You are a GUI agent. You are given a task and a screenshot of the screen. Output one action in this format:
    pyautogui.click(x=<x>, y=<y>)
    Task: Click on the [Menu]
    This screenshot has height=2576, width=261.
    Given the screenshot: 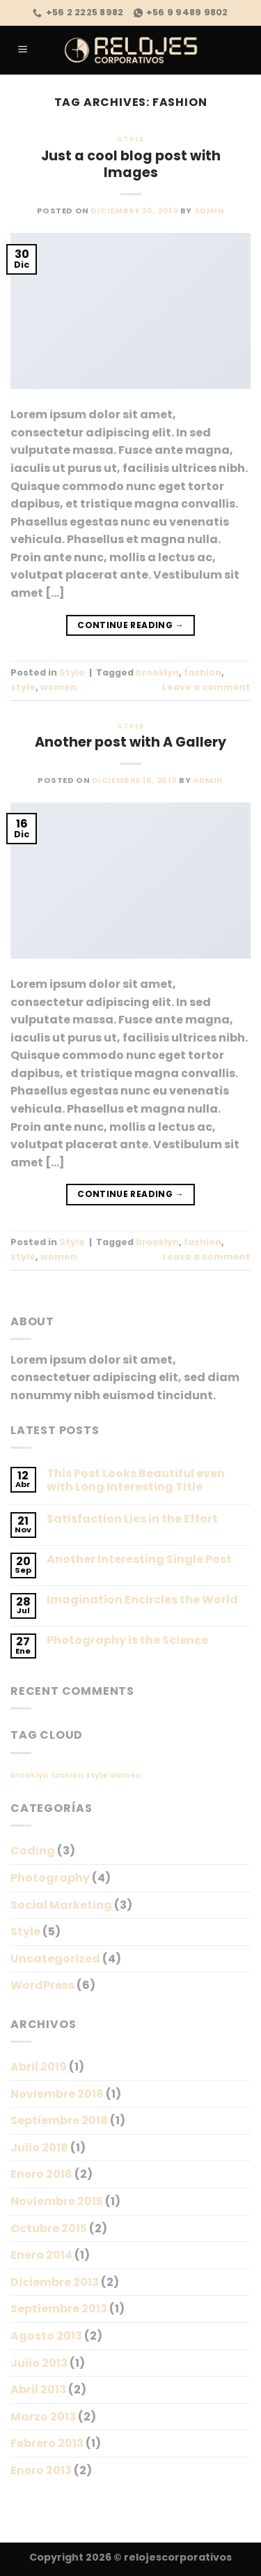 What is the action you would take?
    pyautogui.click(x=23, y=50)
    